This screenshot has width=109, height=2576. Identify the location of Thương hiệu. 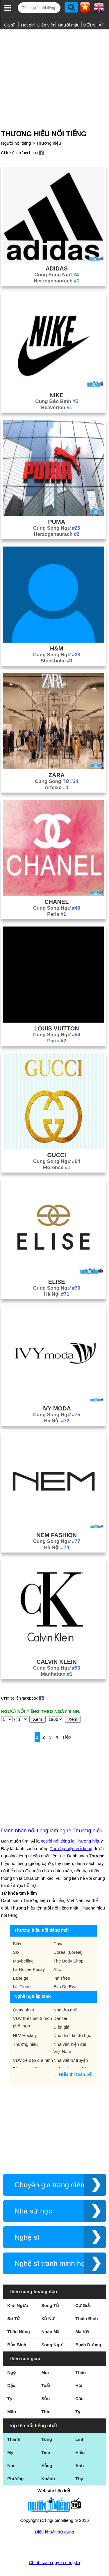
(48, 124).